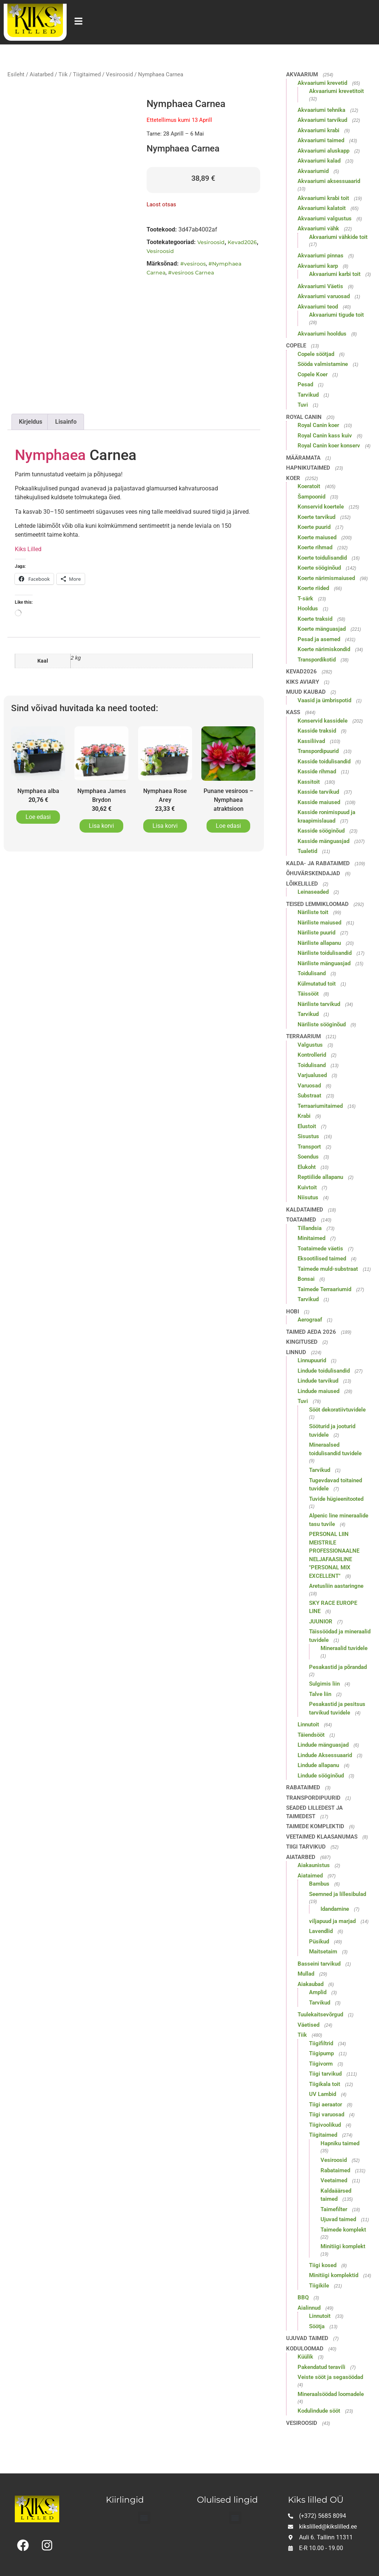 This screenshot has width=379, height=2576. What do you see at coordinates (335, 1909) in the screenshot?
I see `Idandamine` at bounding box center [335, 1909].